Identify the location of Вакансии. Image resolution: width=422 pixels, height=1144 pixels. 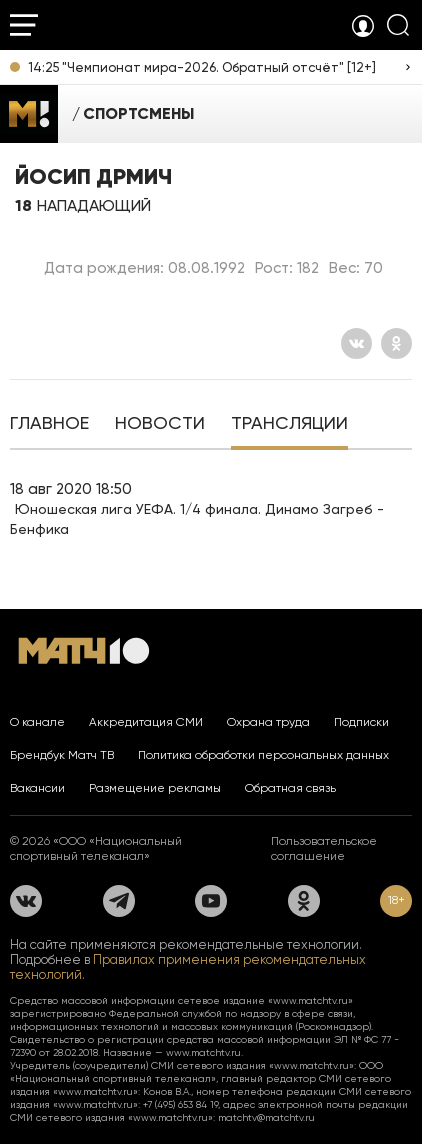
(37, 788).